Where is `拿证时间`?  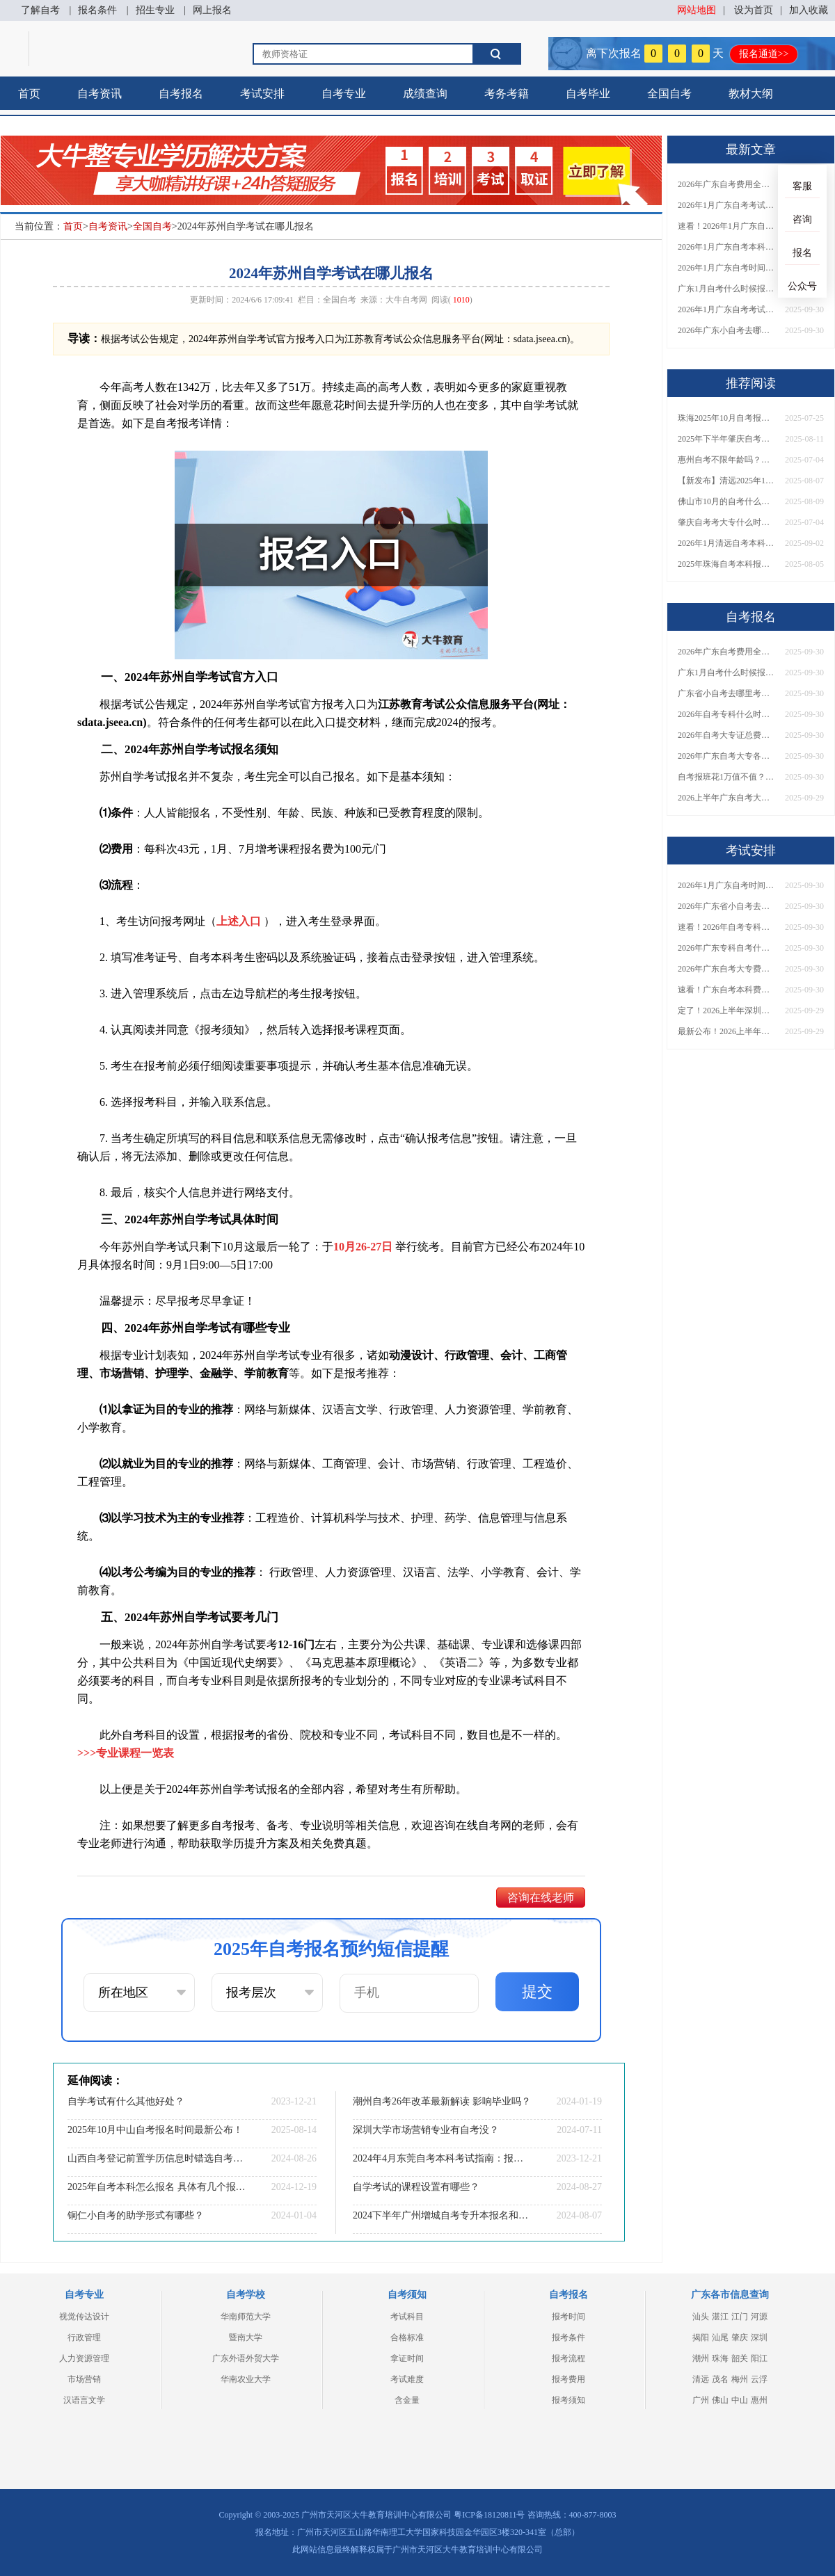 拿证时间 is located at coordinates (407, 2358).